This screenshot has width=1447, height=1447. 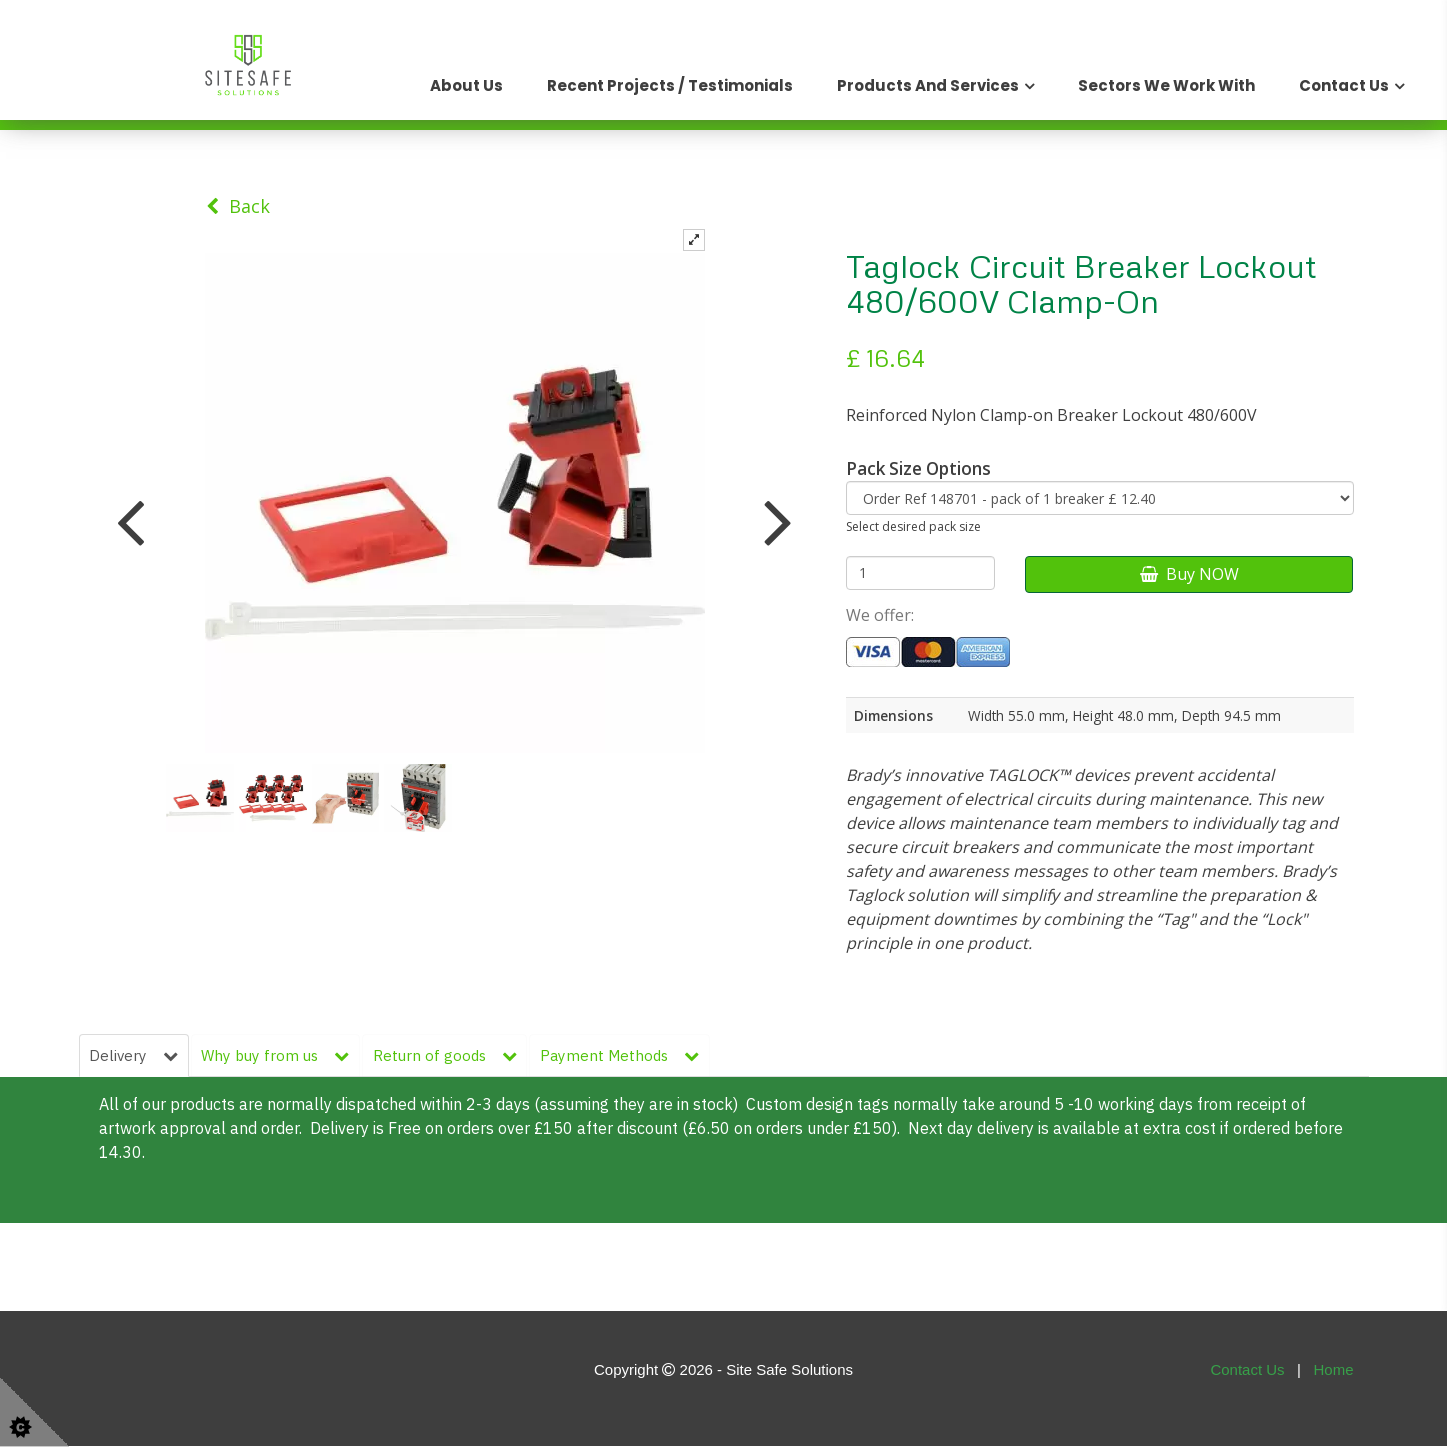 I want to click on Payment Methods [tab], so click(x=623, y=1055).